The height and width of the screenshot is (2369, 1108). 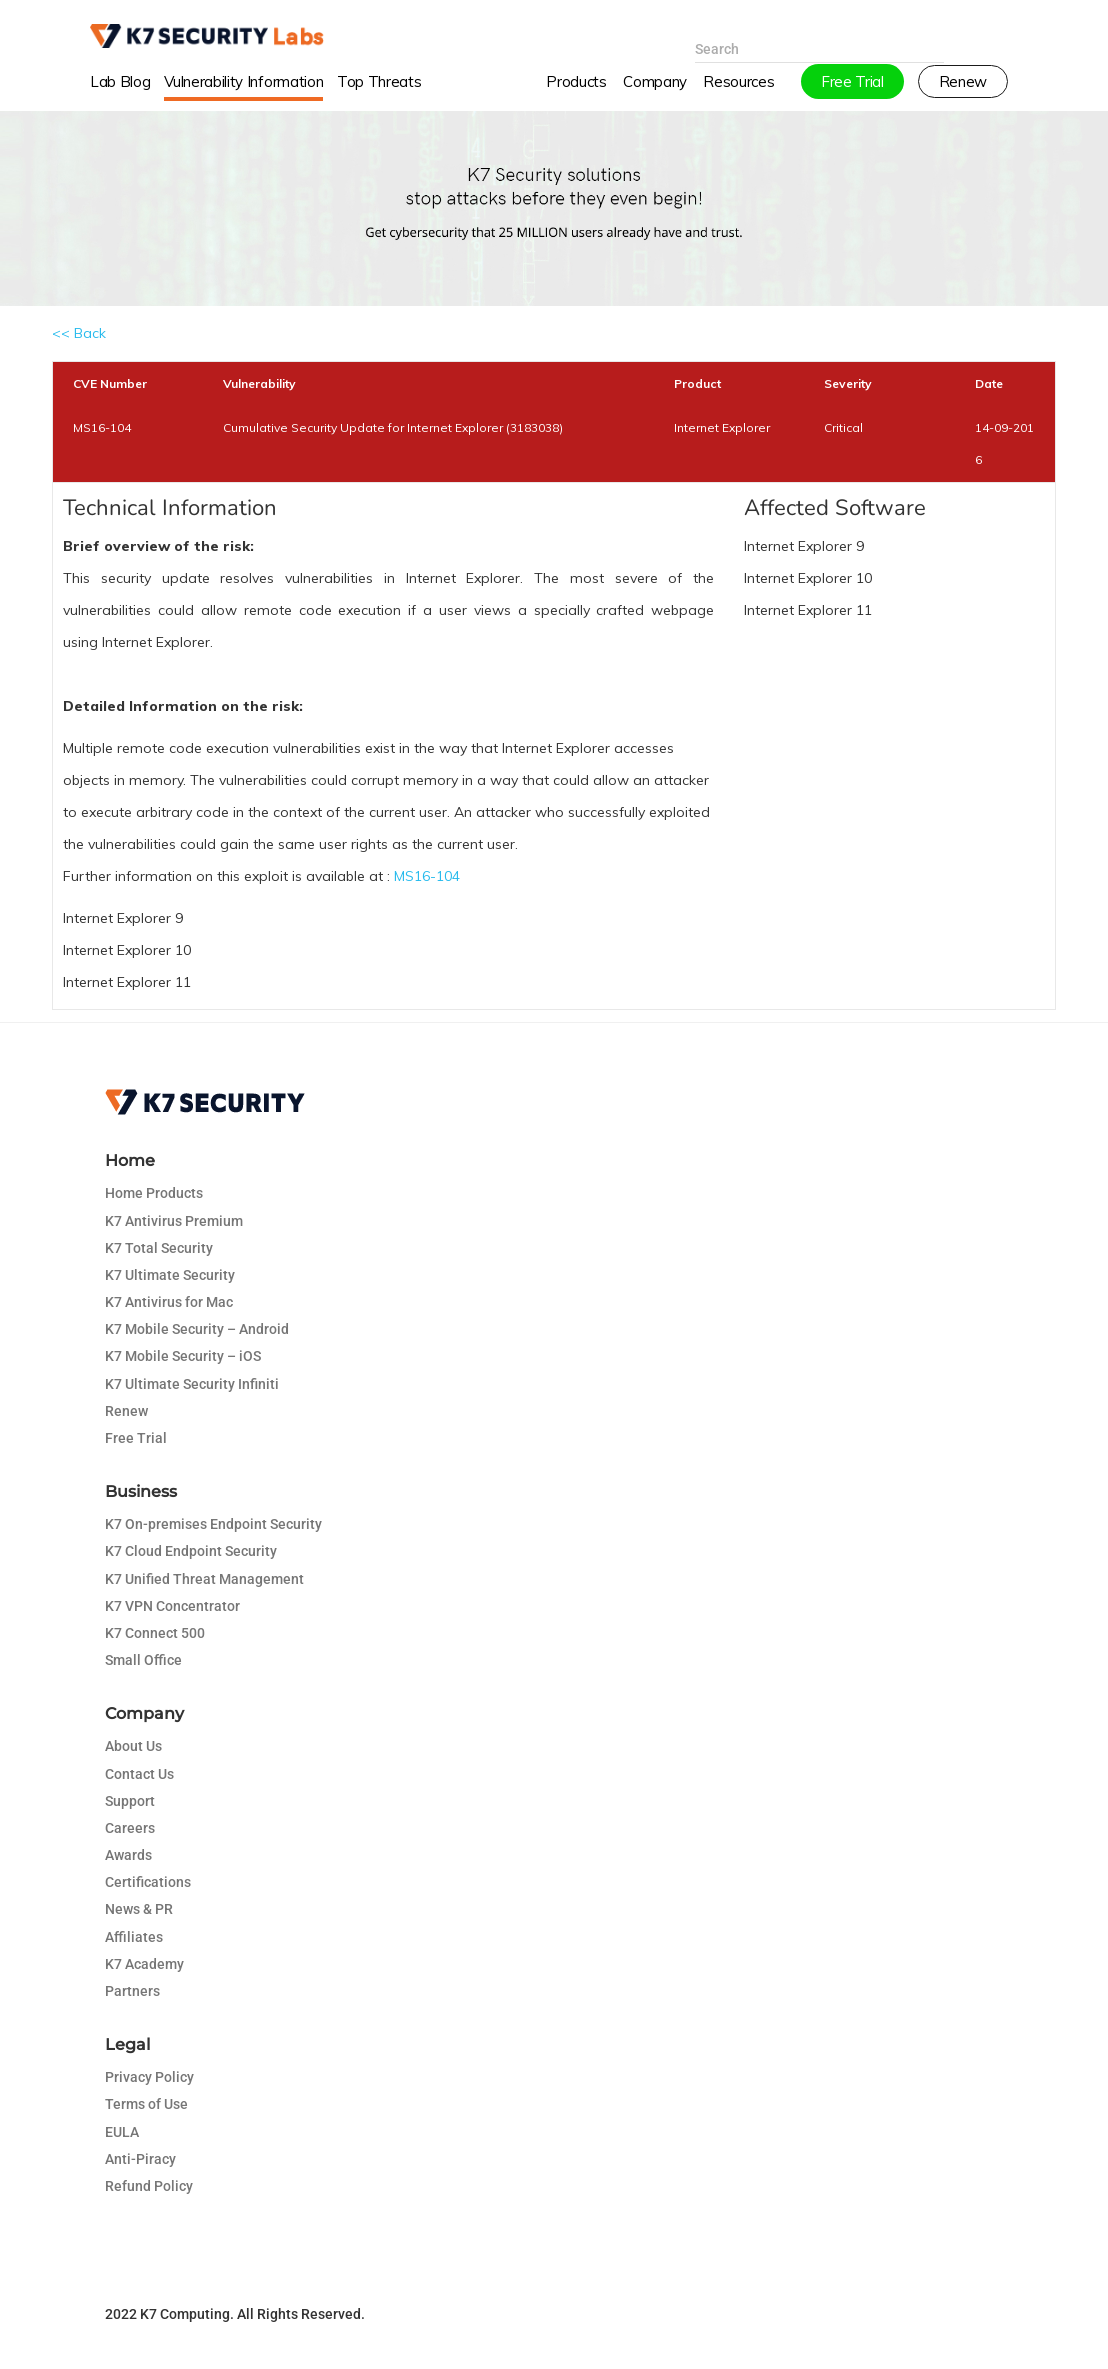 What do you see at coordinates (133, 1746) in the screenshot?
I see `About Us` at bounding box center [133, 1746].